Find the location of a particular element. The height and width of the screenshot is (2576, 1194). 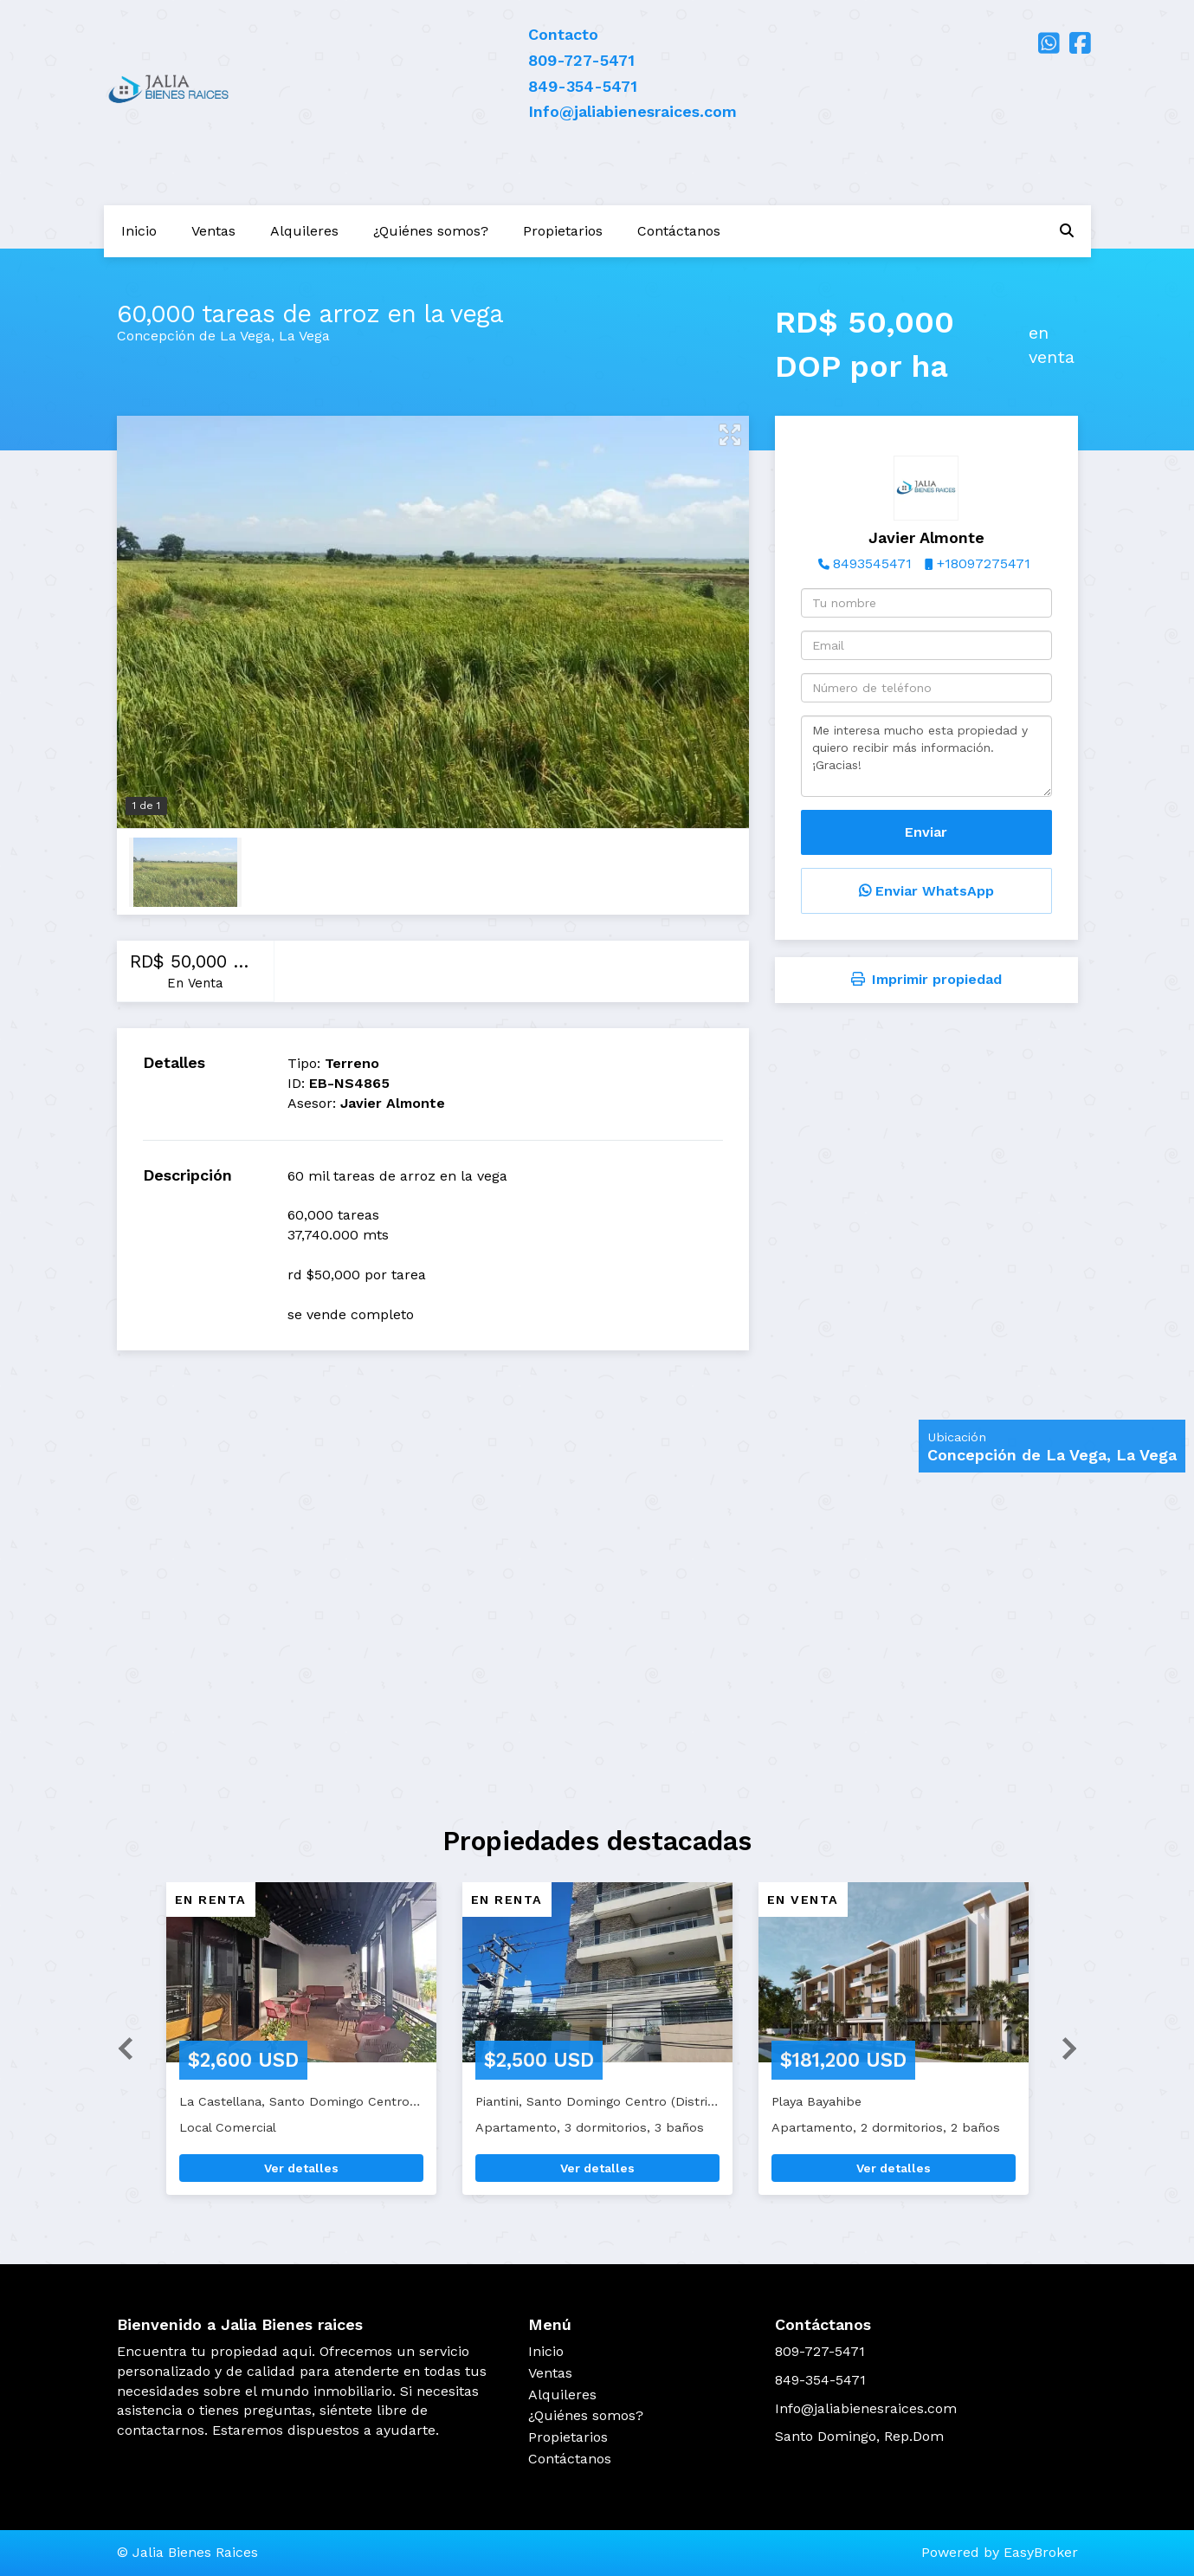

[button] is located at coordinates (118, 2047).